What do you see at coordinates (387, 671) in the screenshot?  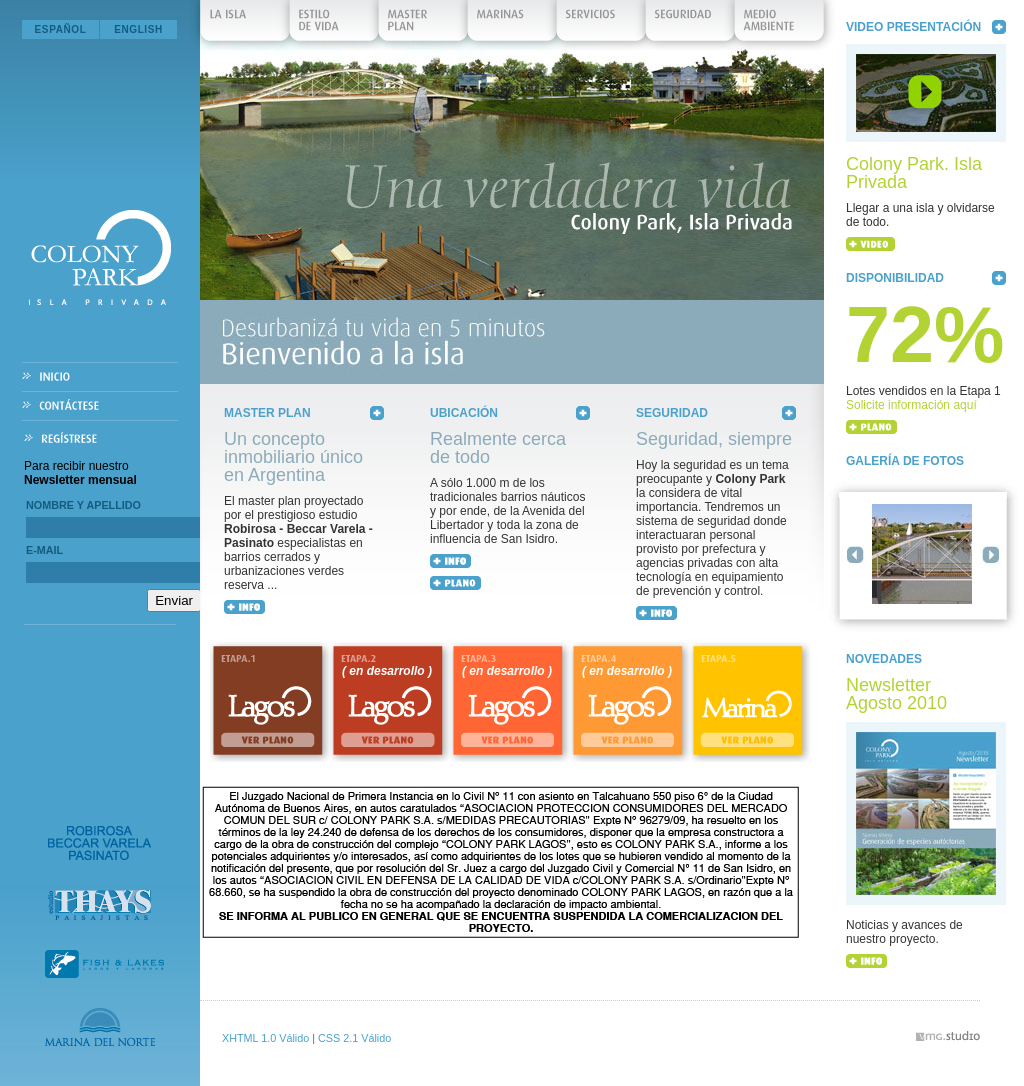 I see `( en desarrollo )` at bounding box center [387, 671].